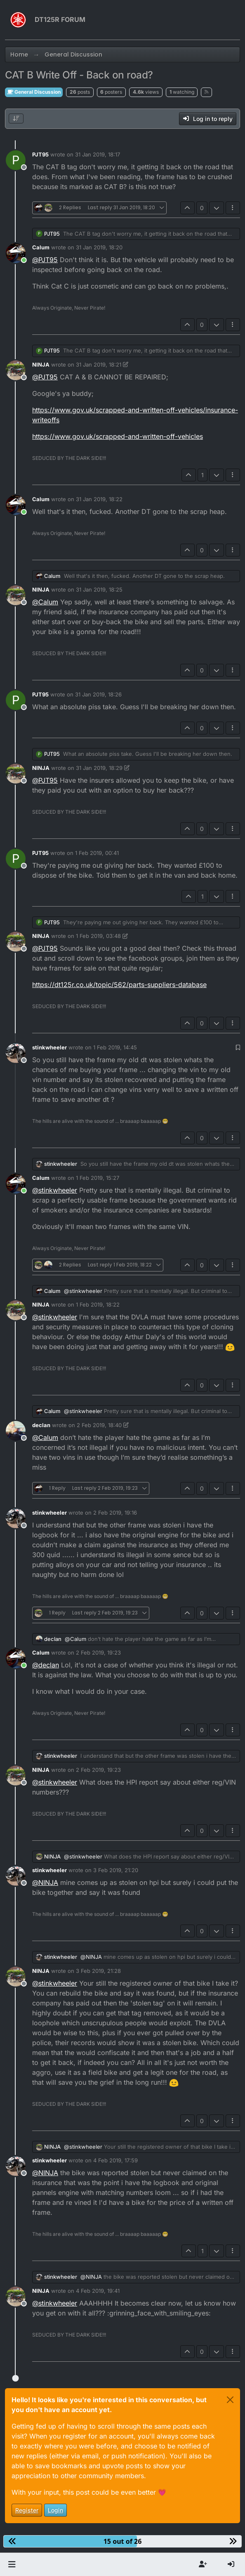 This screenshot has height=2576, width=245. Describe the element at coordinates (115, 1870) in the screenshot. I see `3 Feb 2019, 21:20` at that location.